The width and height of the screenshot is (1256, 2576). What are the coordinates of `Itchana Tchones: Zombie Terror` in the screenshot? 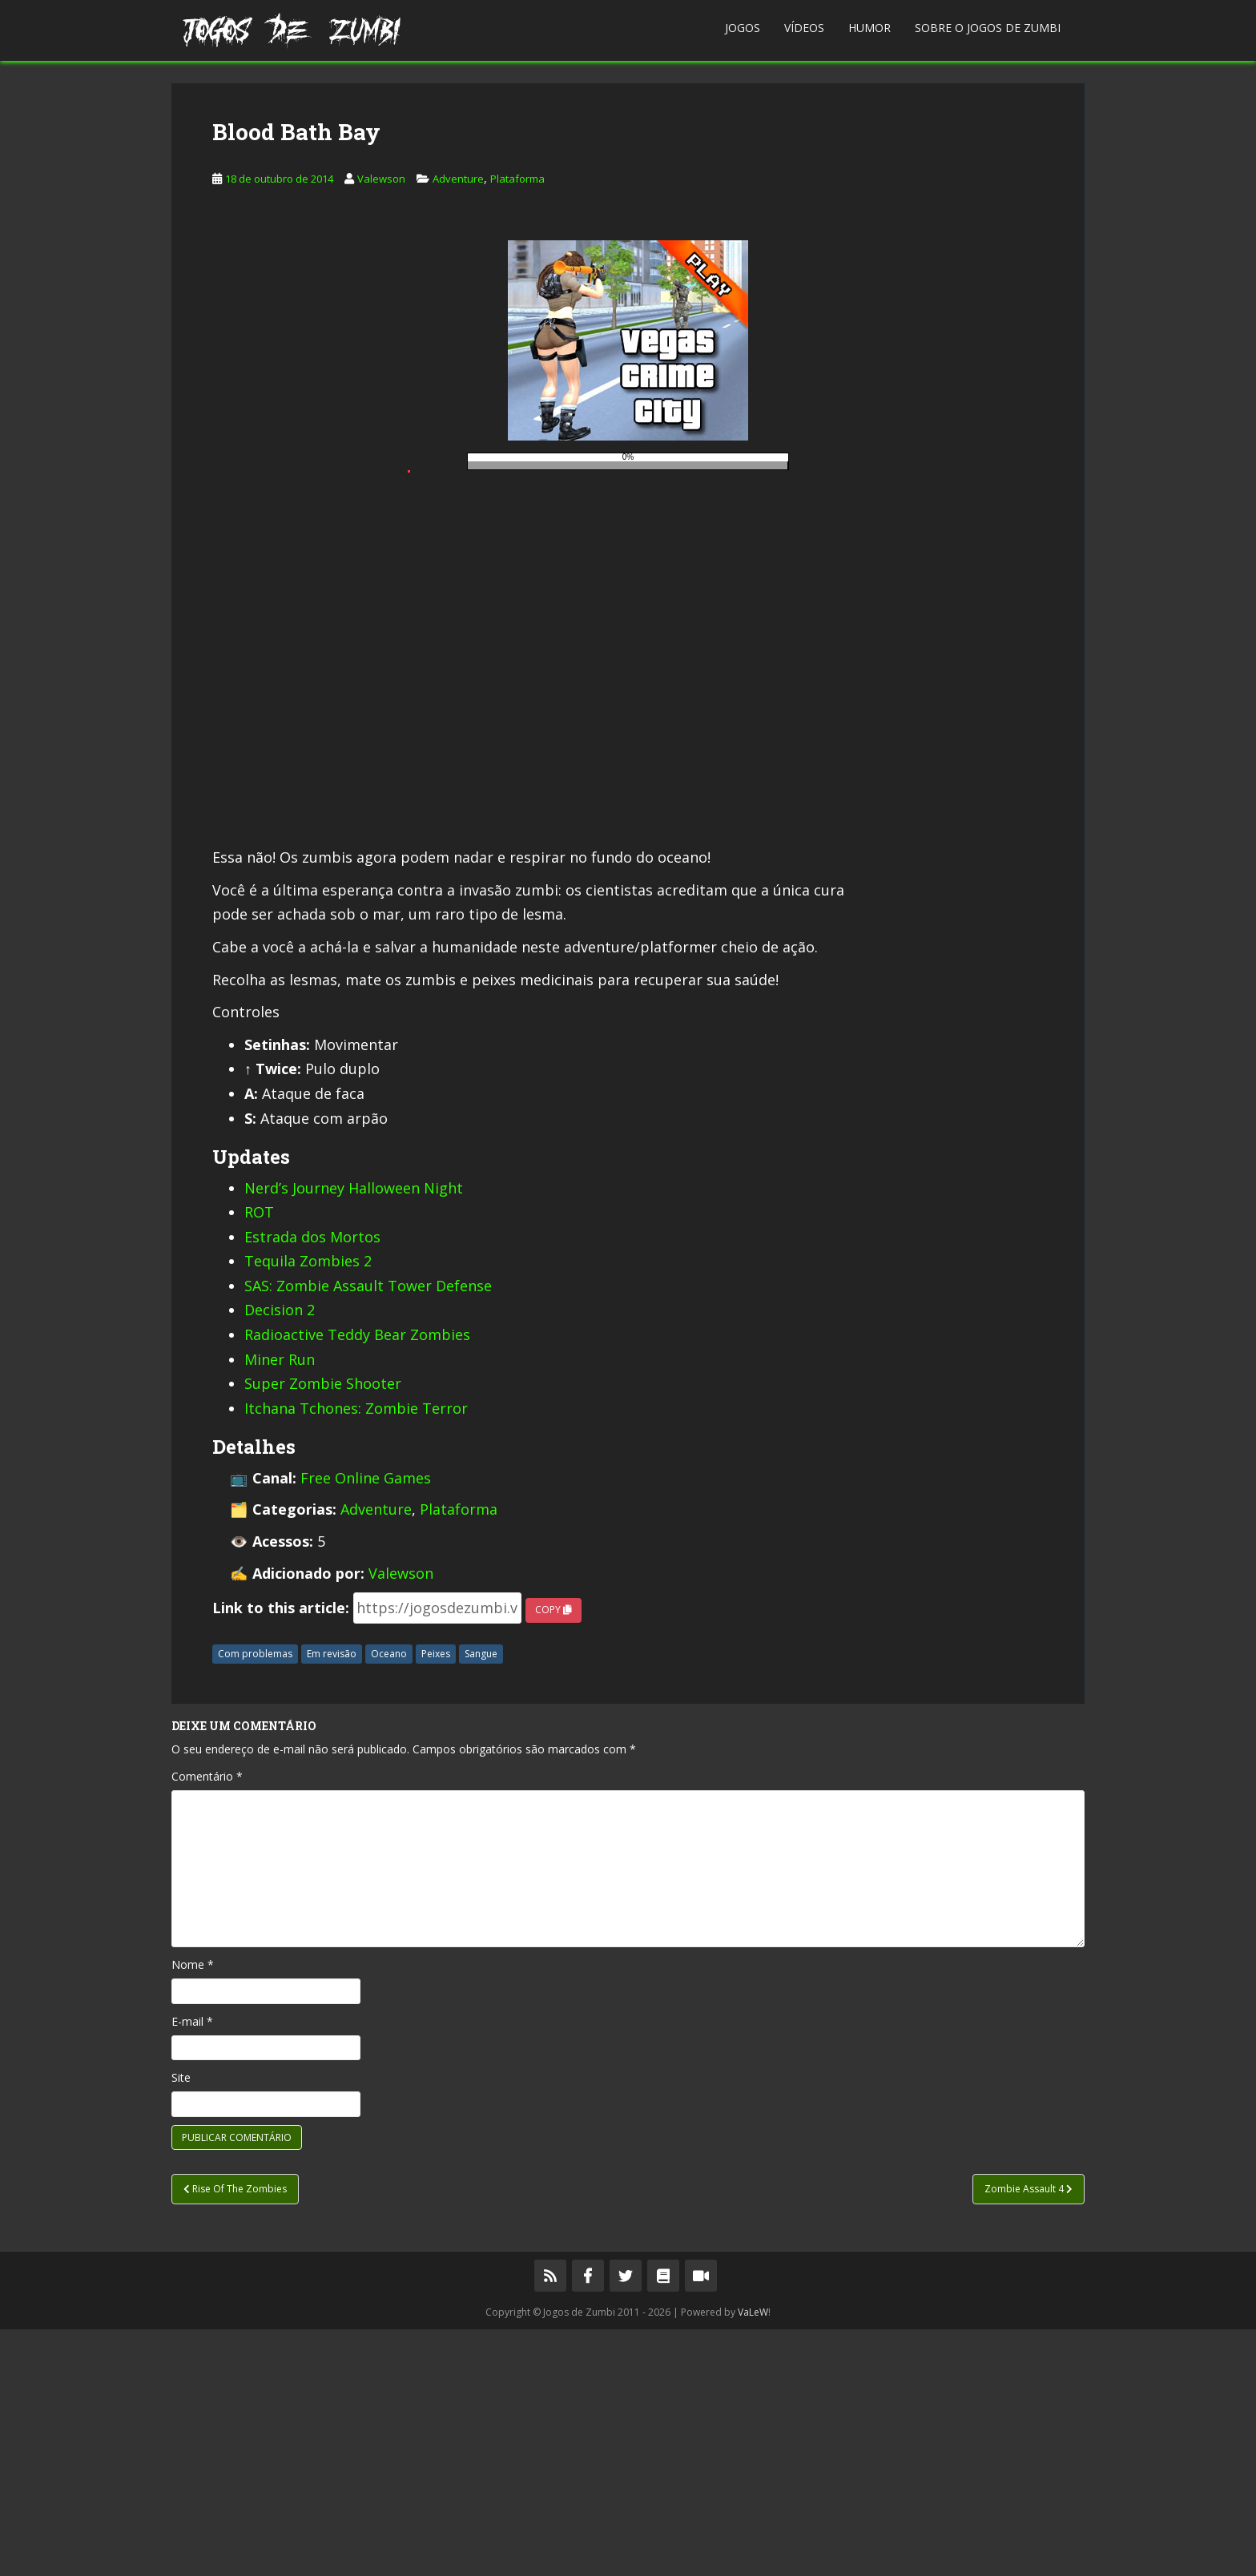 It's located at (356, 1654).